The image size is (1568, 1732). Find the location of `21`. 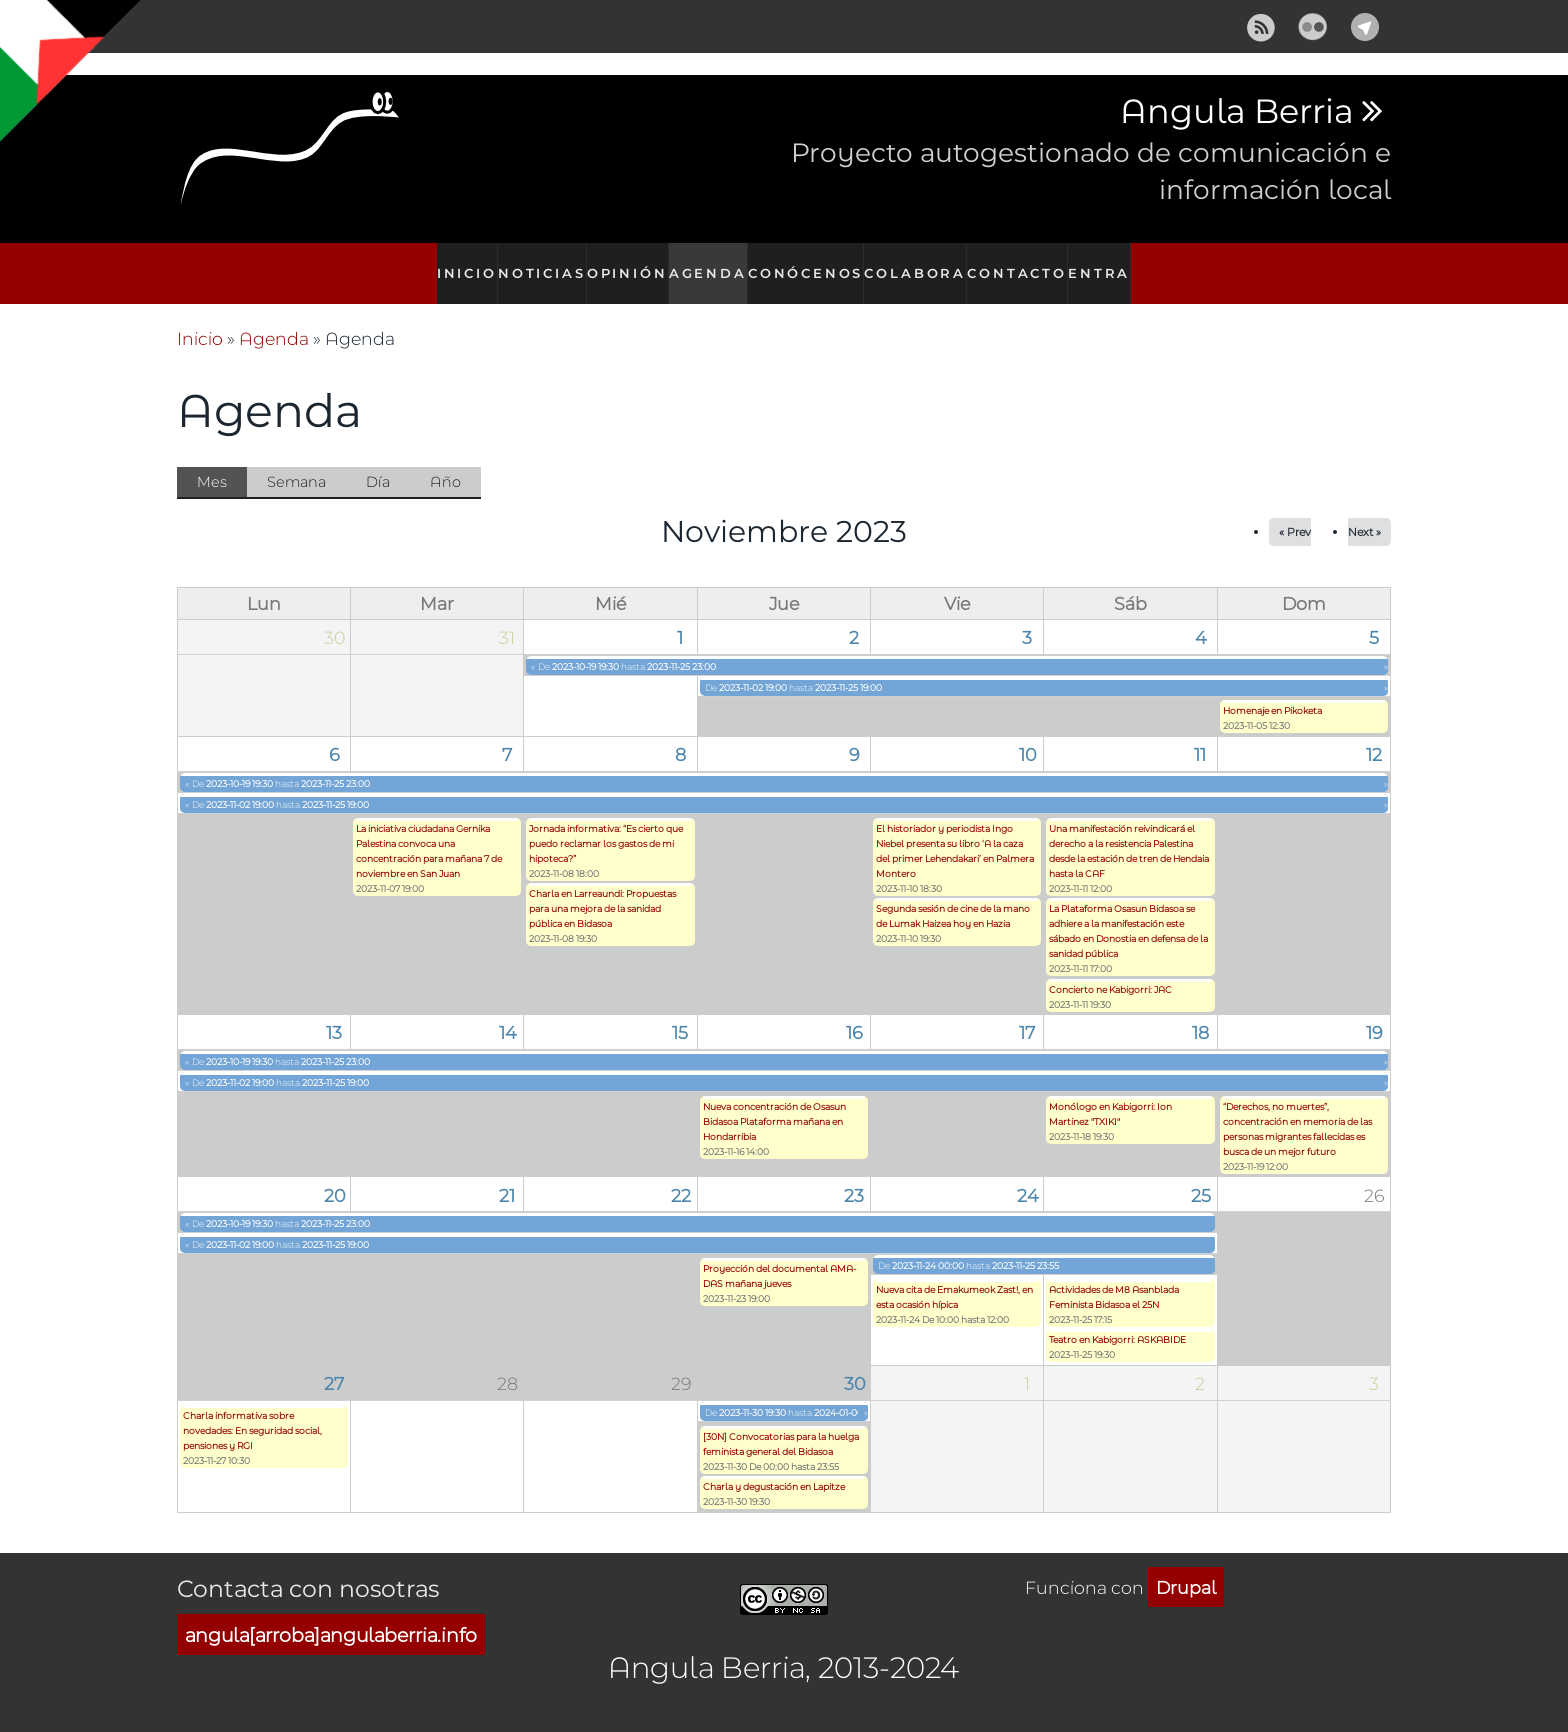

21 is located at coordinates (507, 1173).